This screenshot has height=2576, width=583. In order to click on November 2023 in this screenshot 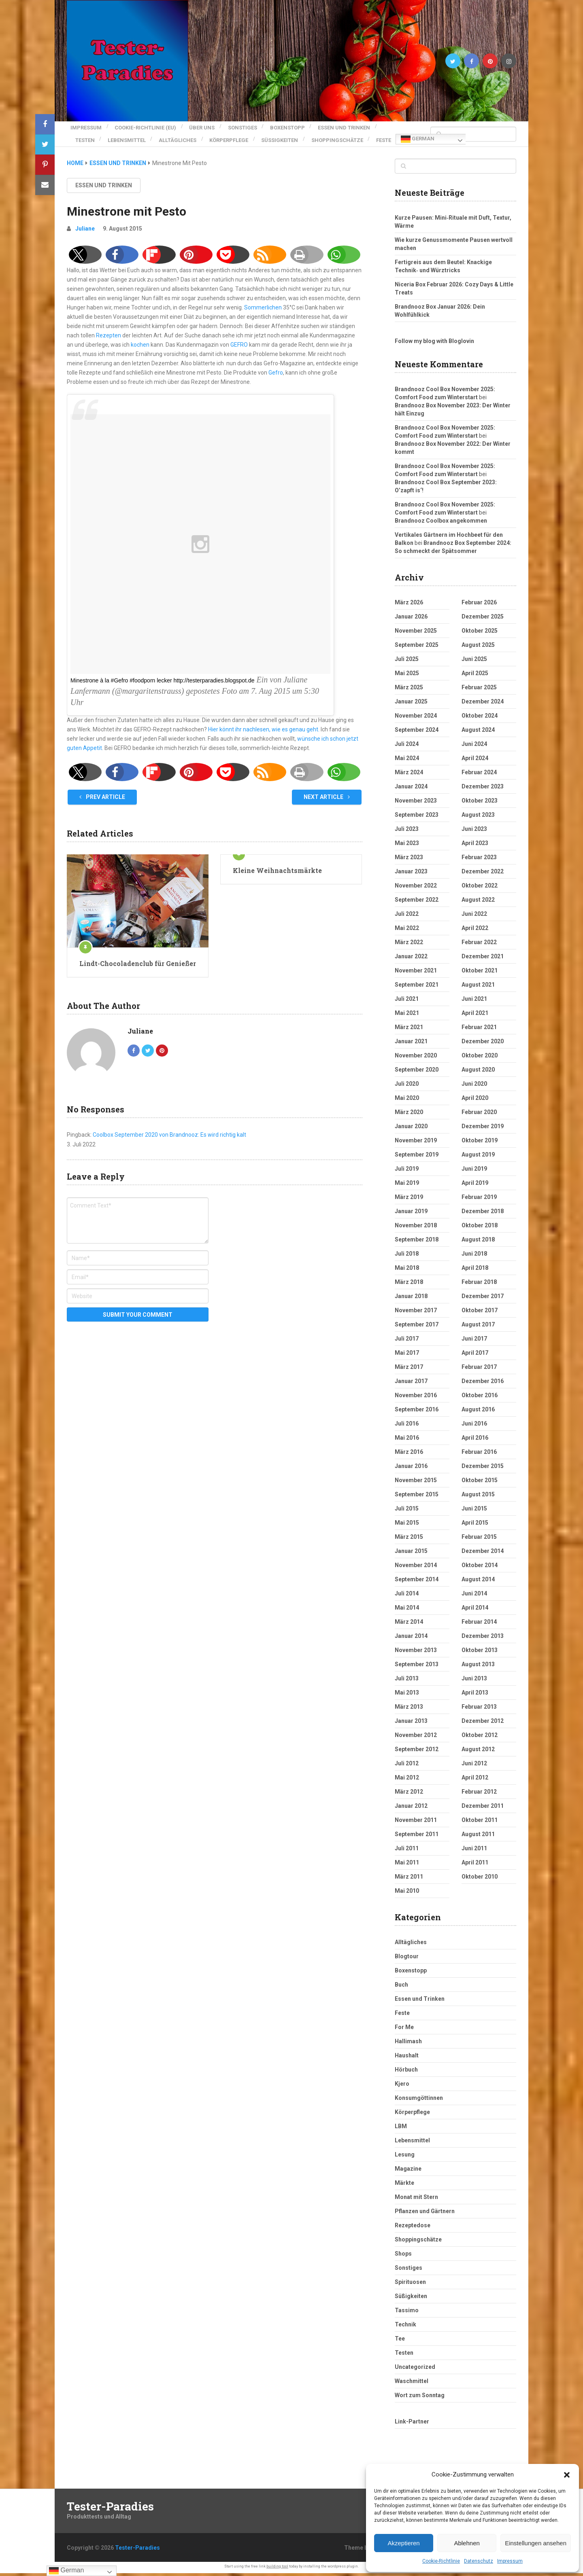, I will do `click(416, 803)`.